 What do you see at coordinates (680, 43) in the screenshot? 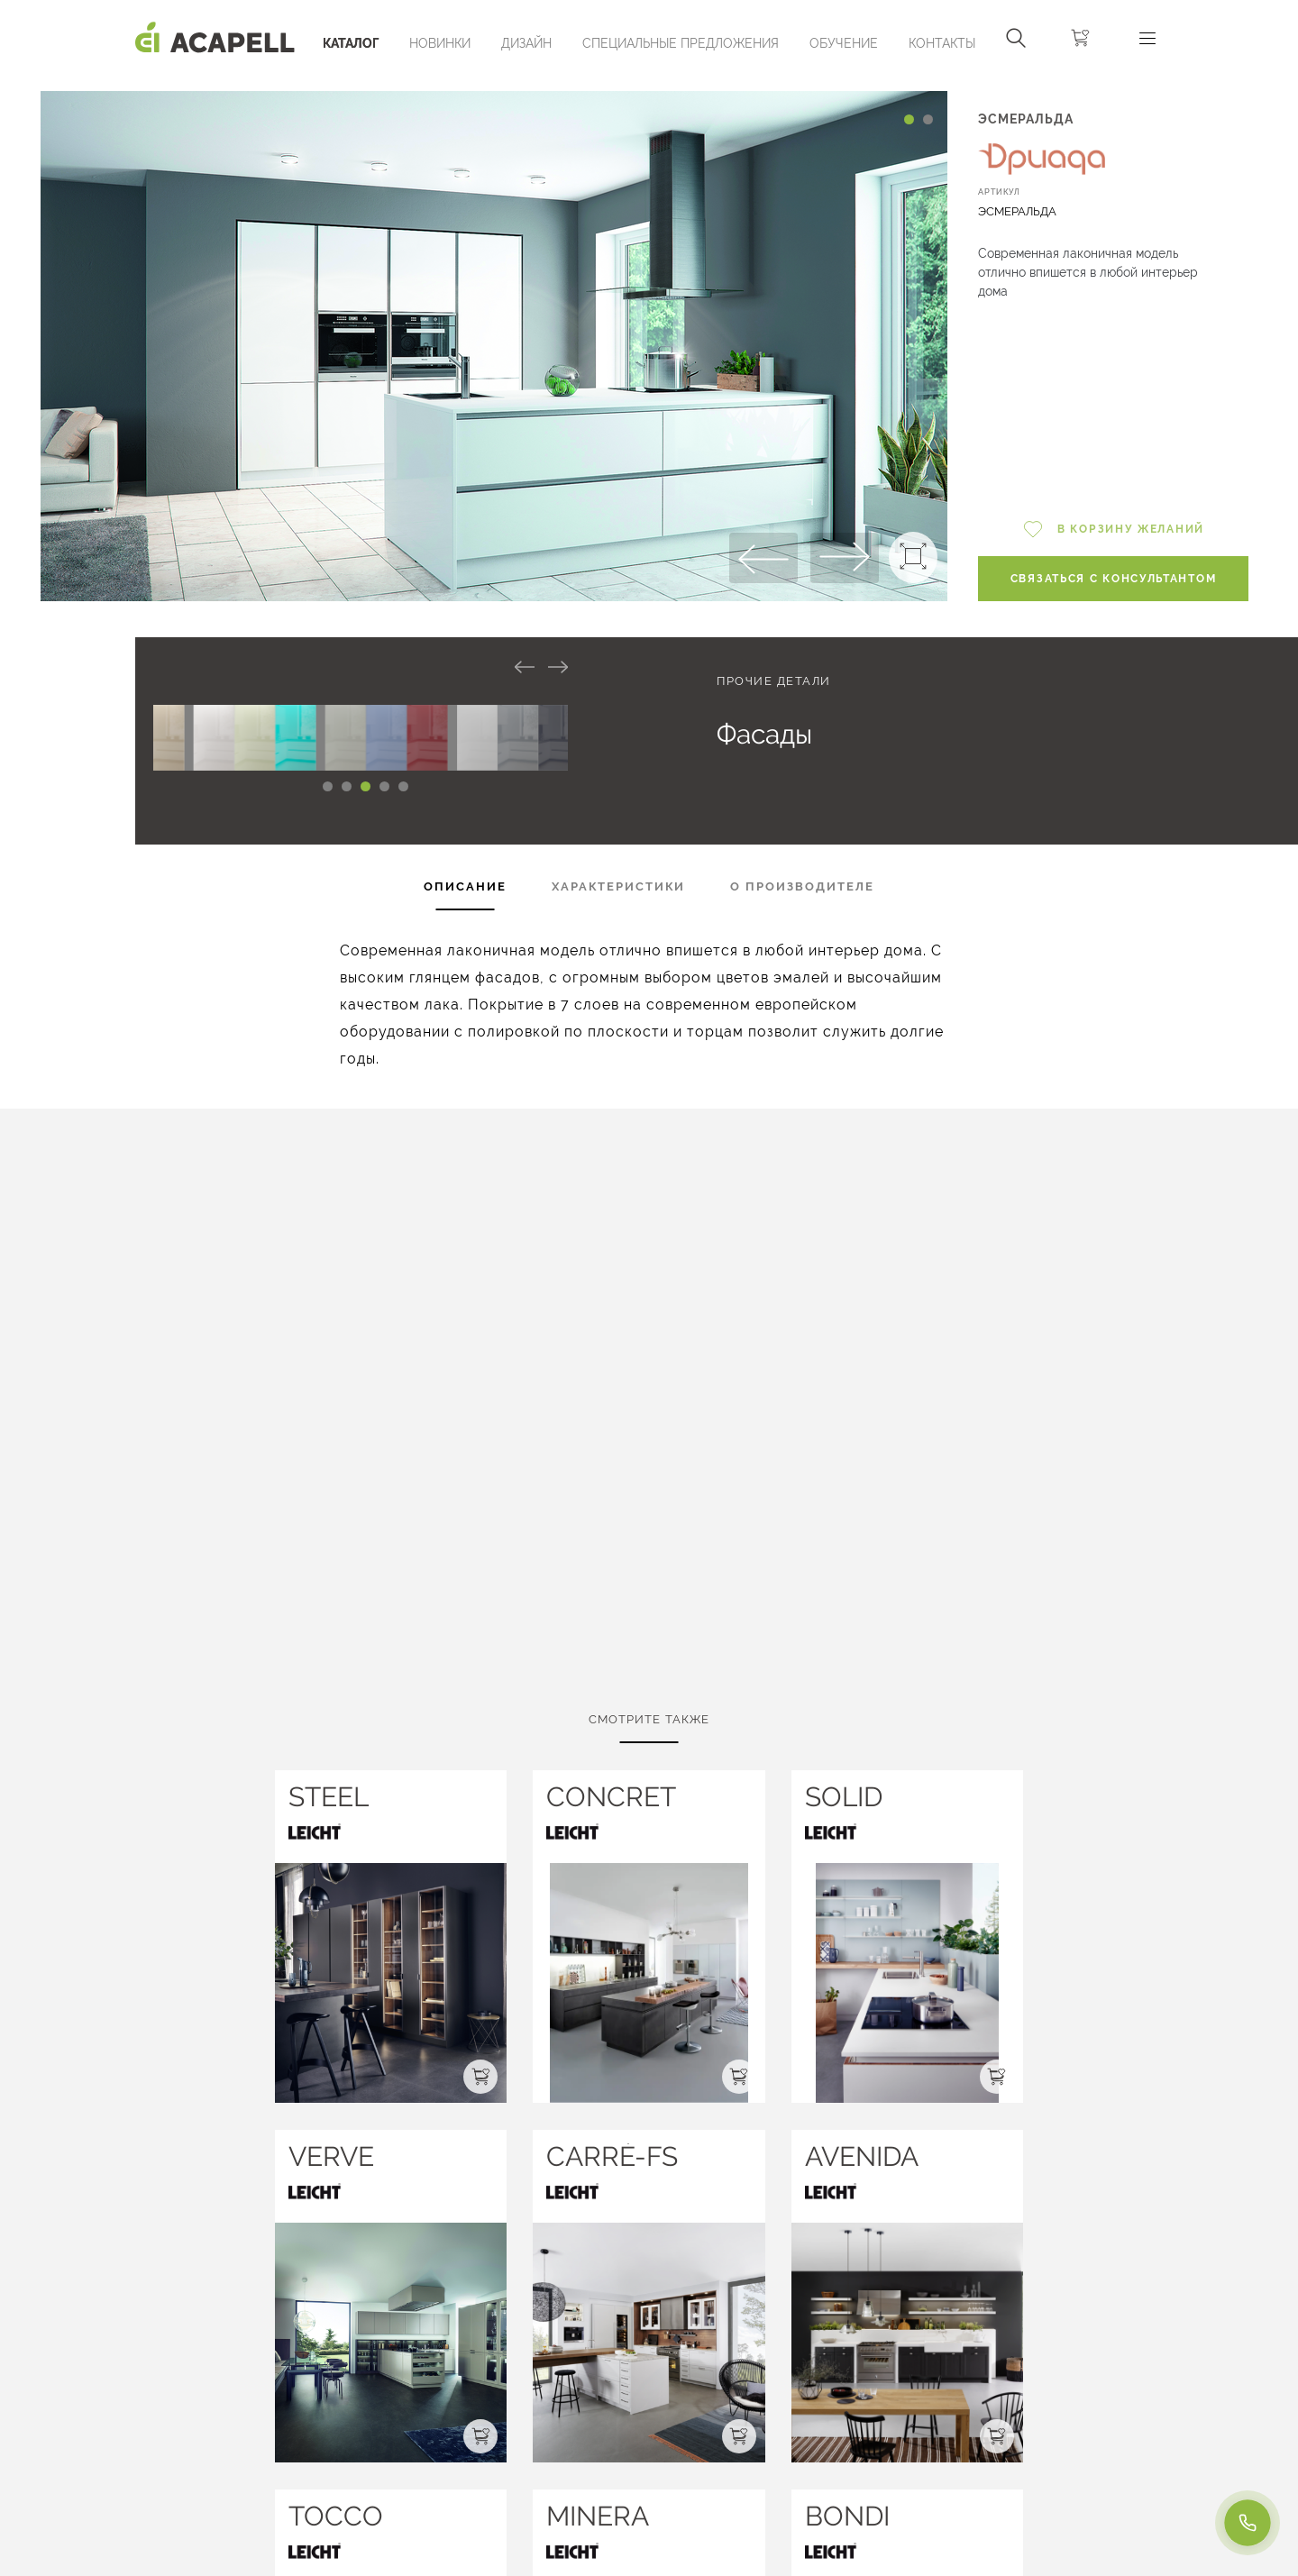
I see `Специальные предложения` at bounding box center [680, 43].